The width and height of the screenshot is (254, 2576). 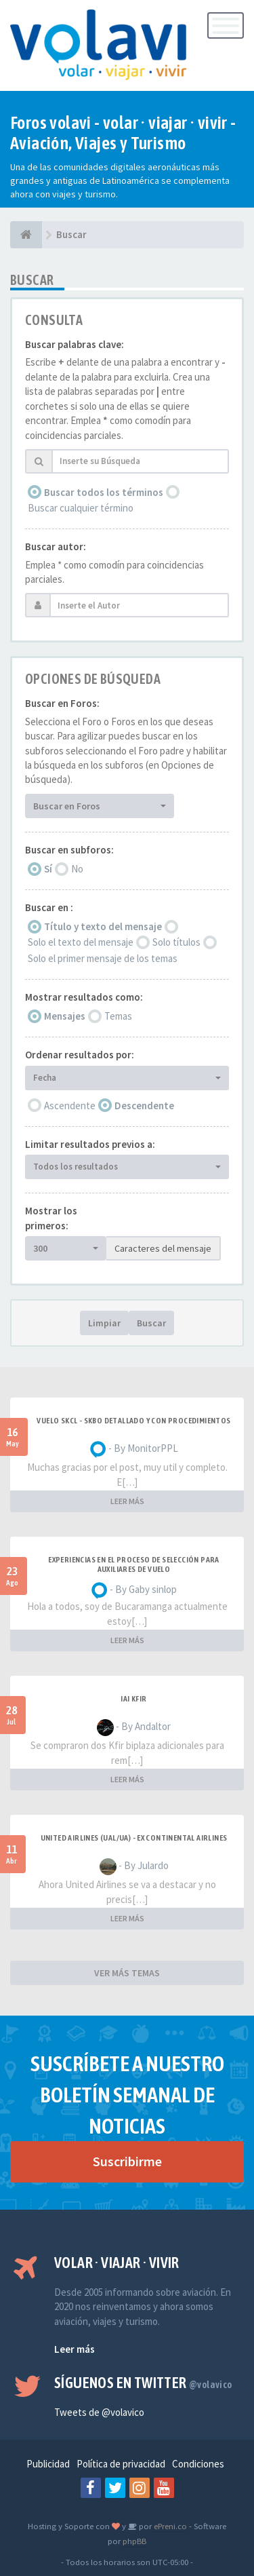 What do you see at coordinates (144, 1105) in the screenshot?
I see `Descendente` at bounding box center [144, 1105].